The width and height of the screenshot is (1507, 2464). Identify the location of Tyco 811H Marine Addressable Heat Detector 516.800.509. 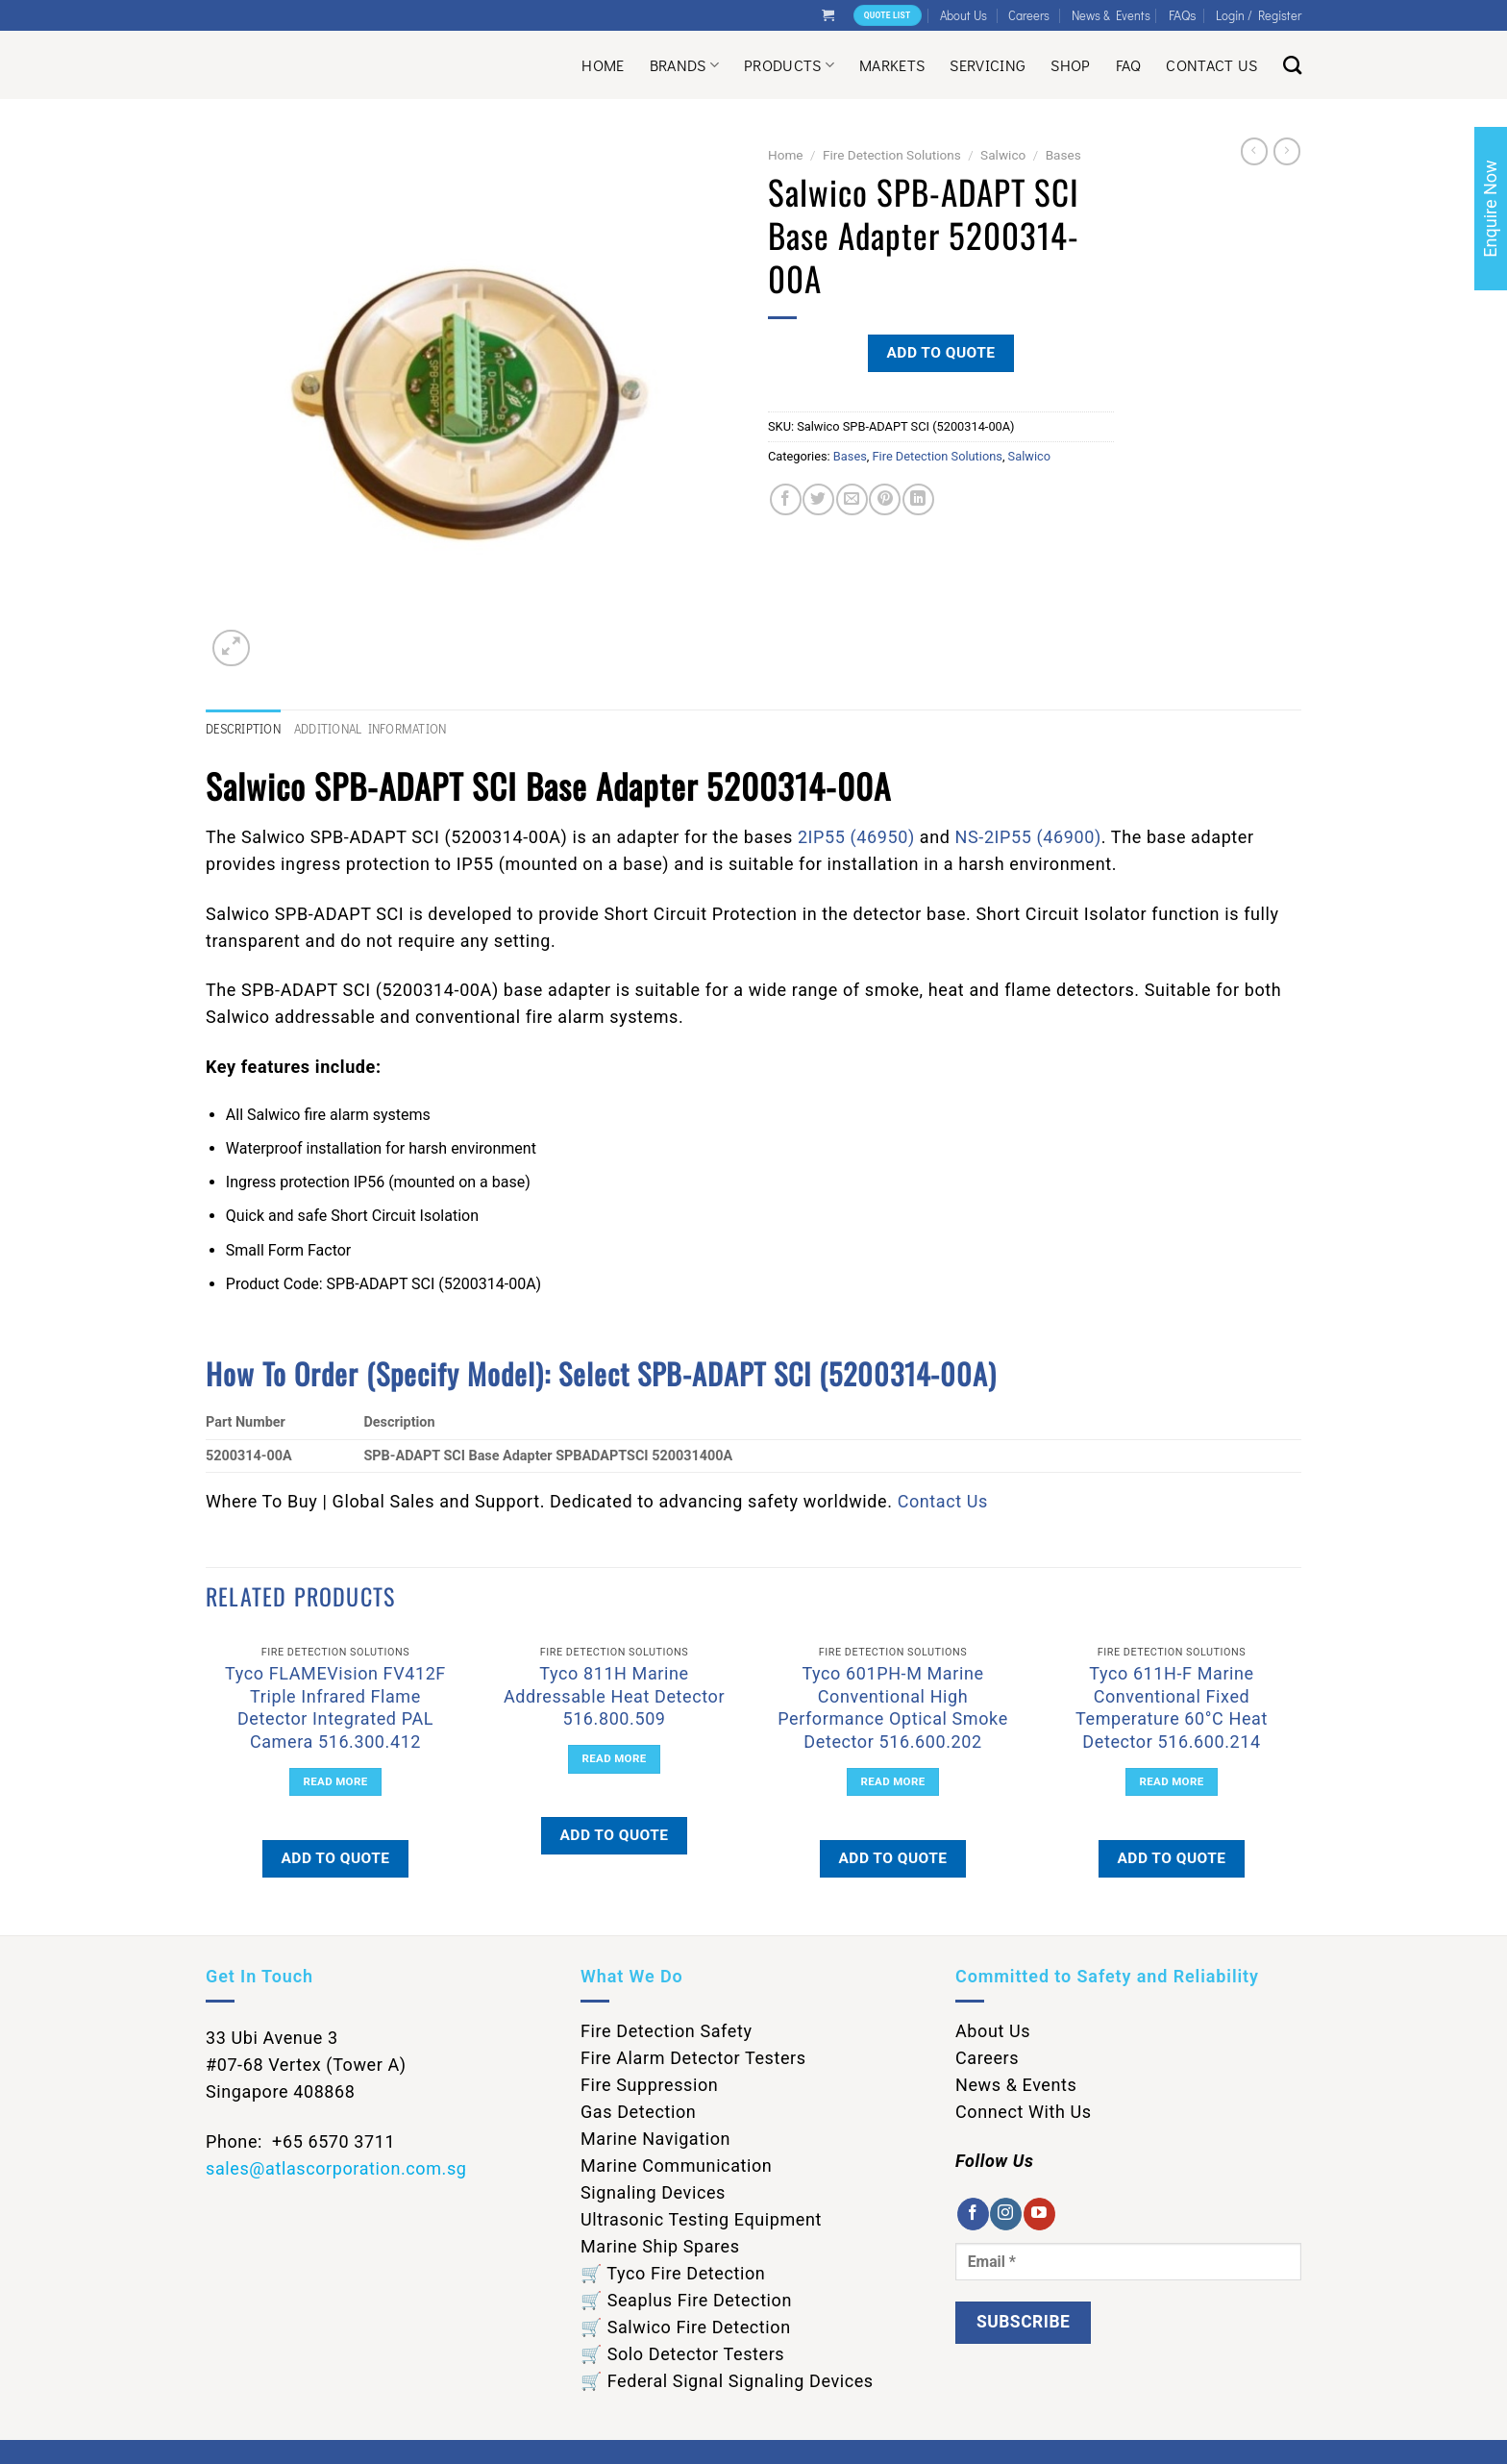
(614, 1696).